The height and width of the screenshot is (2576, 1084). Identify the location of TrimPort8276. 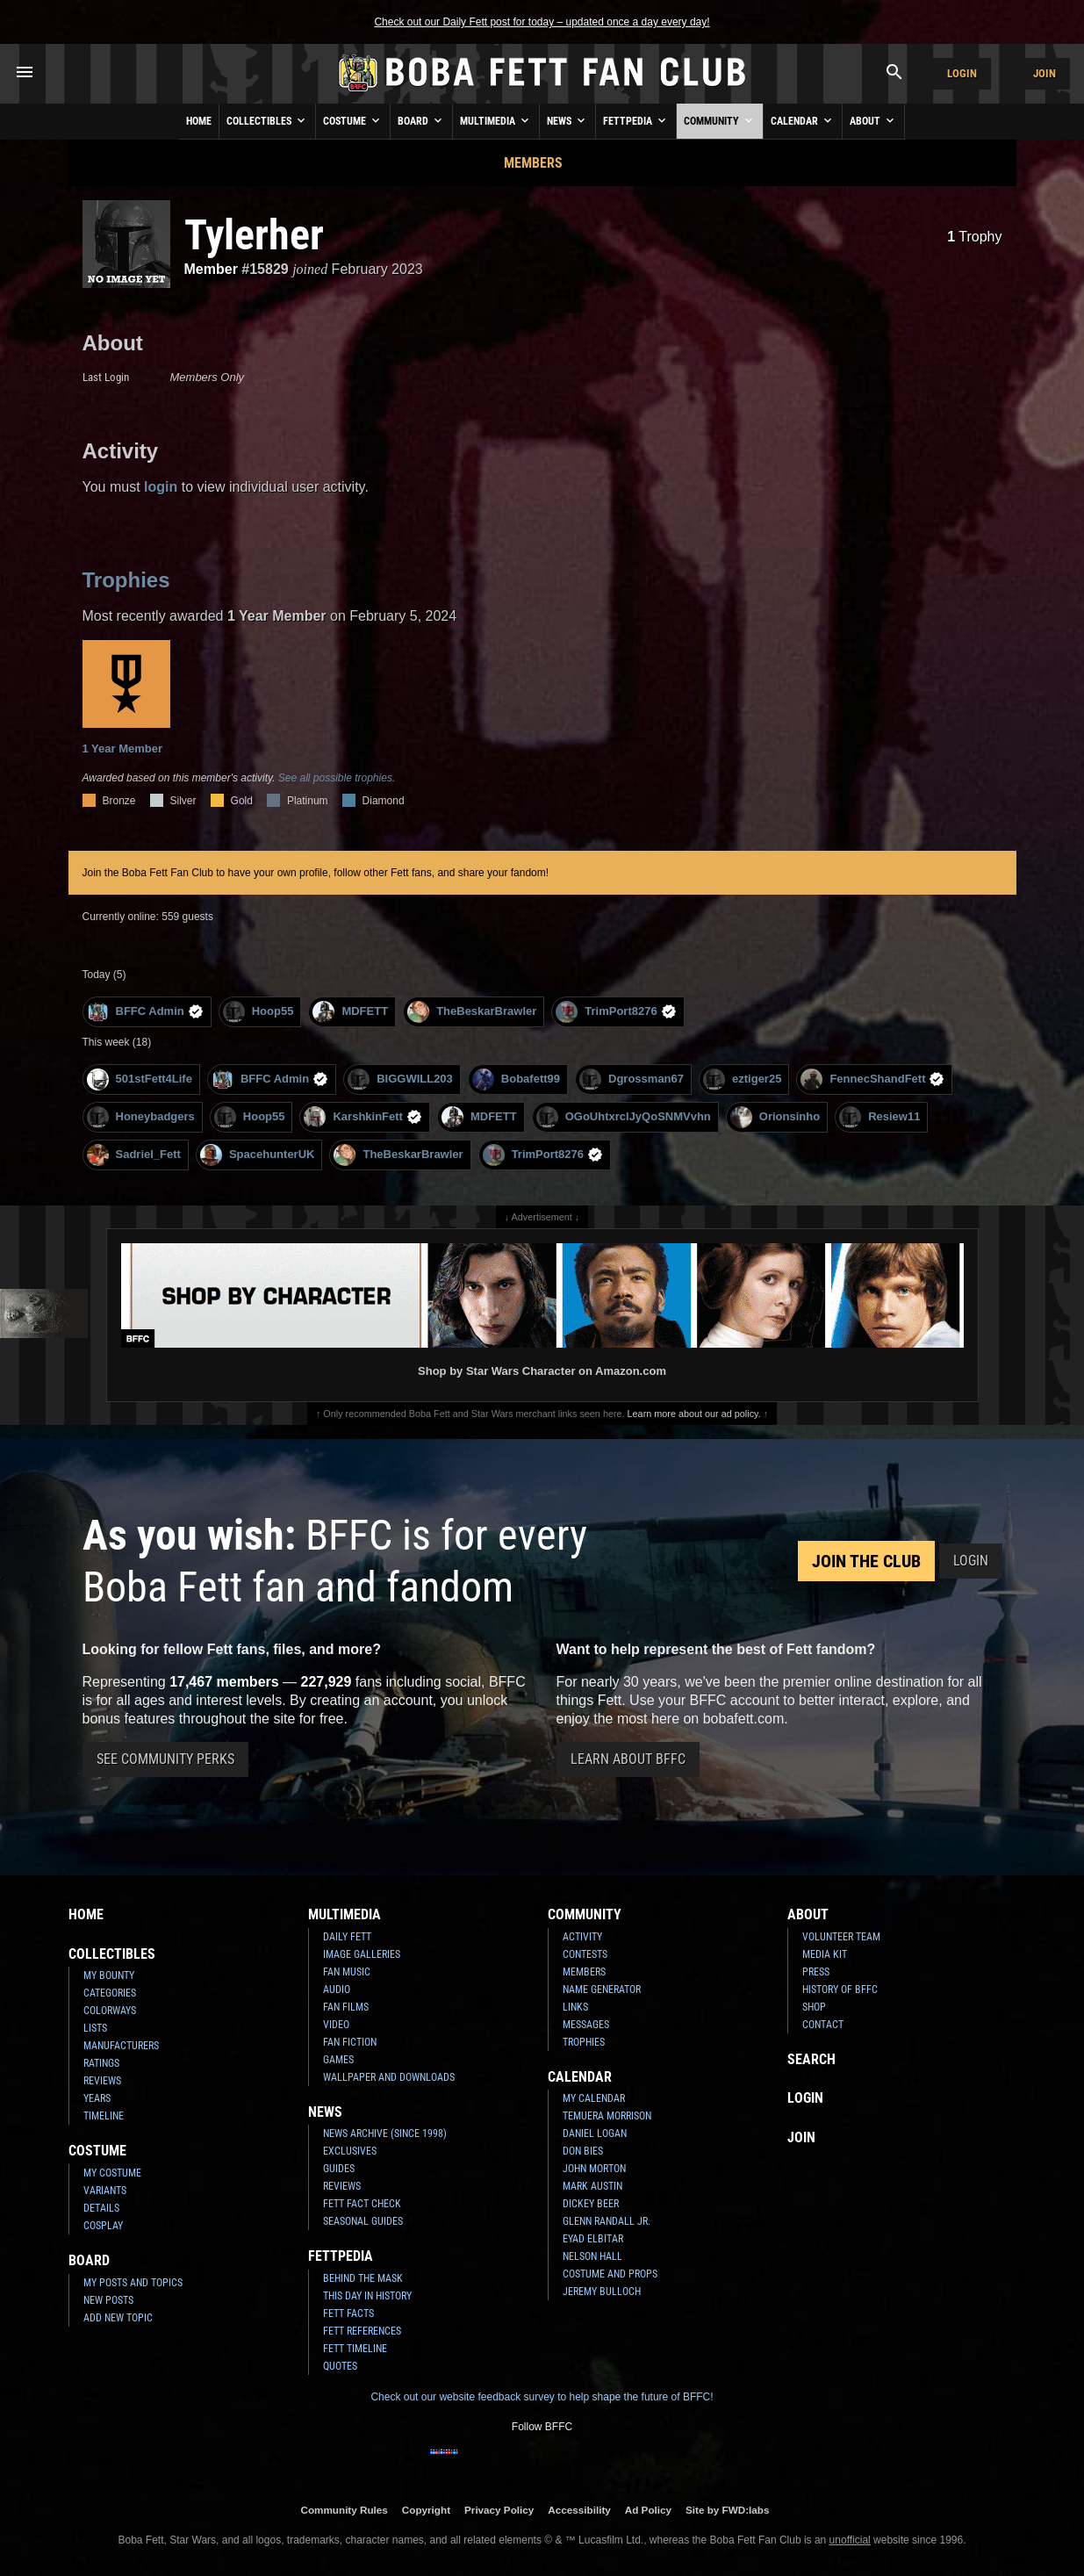
(616, 1012).